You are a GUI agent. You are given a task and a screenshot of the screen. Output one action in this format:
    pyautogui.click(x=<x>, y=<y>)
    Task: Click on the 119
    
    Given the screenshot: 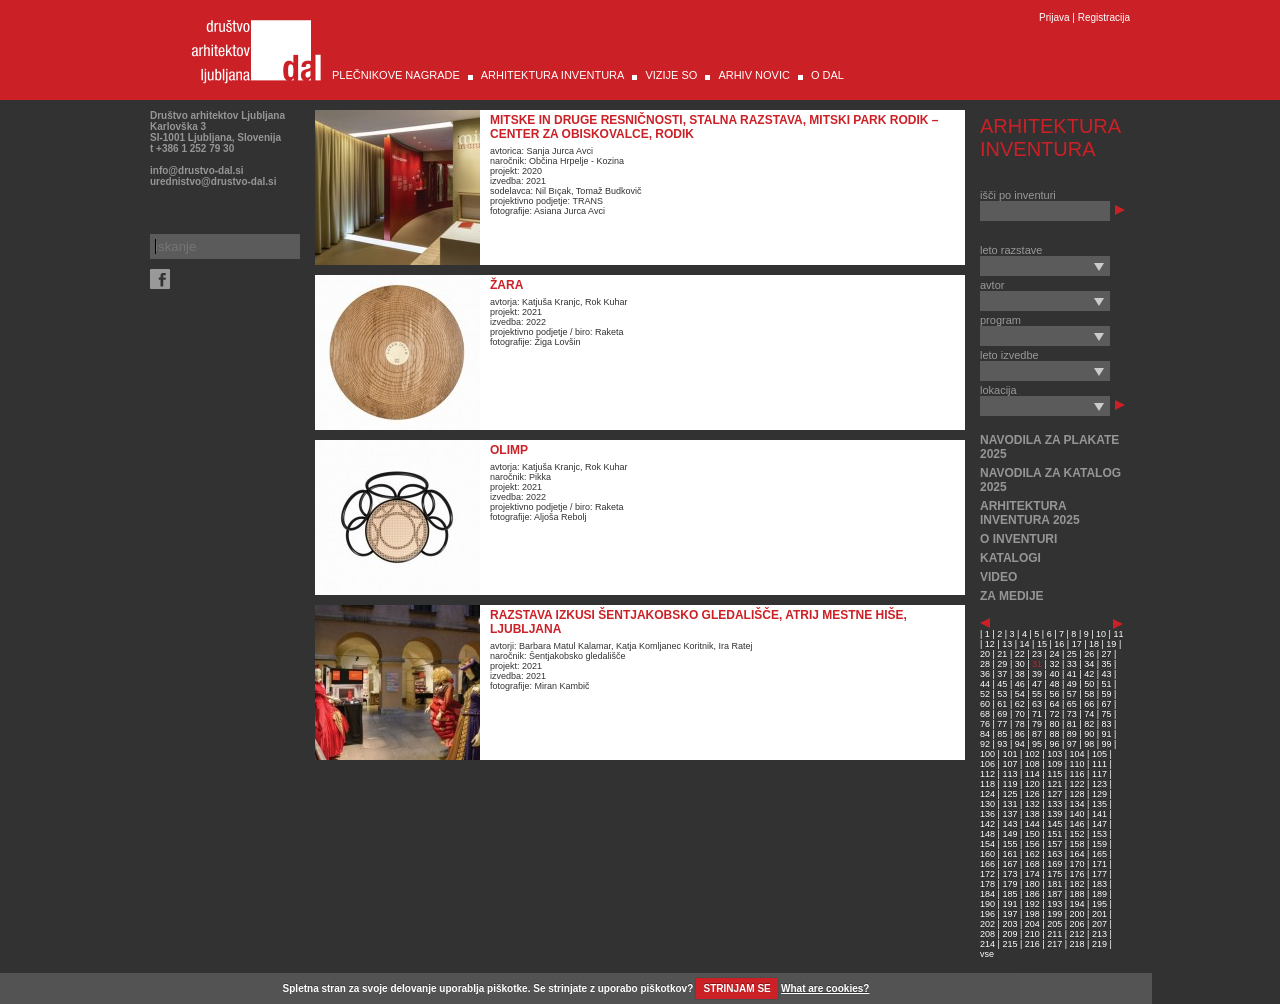 What is the action you would take?
    pyautogui.click(x=1009, y=784)
    